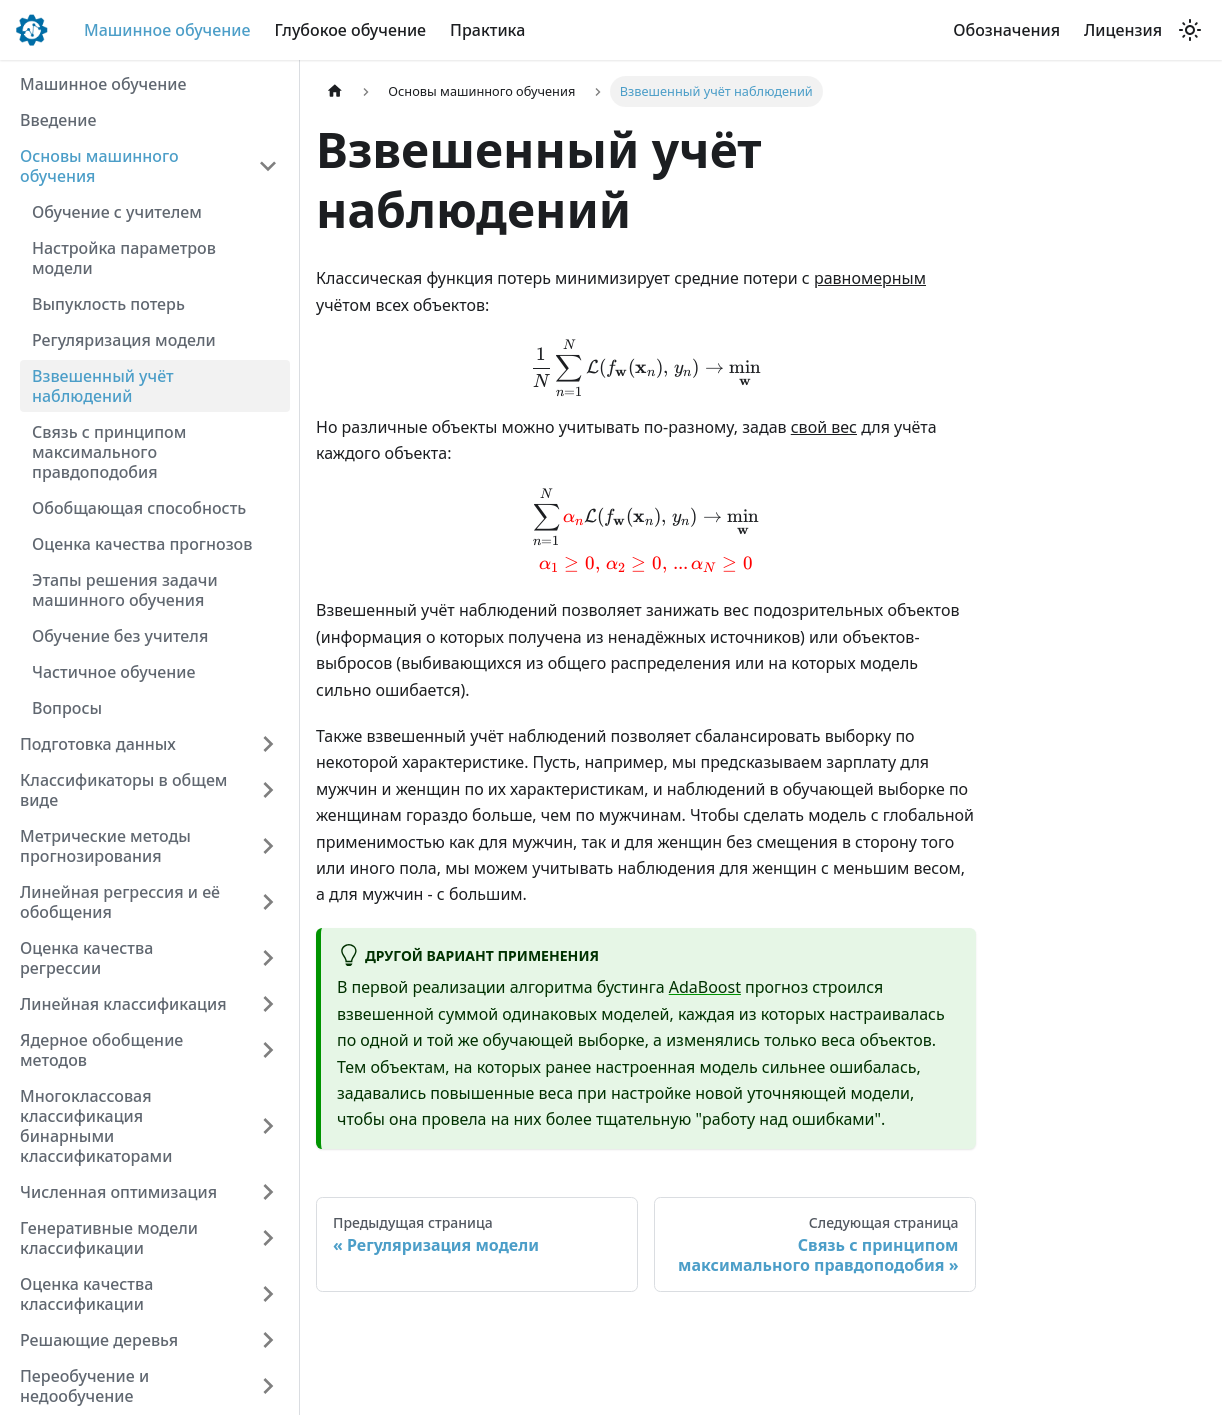  What do you see at coordinates (67, 708) in the screenshot?
I see `Вопросы` at bounding box center [67, 708].